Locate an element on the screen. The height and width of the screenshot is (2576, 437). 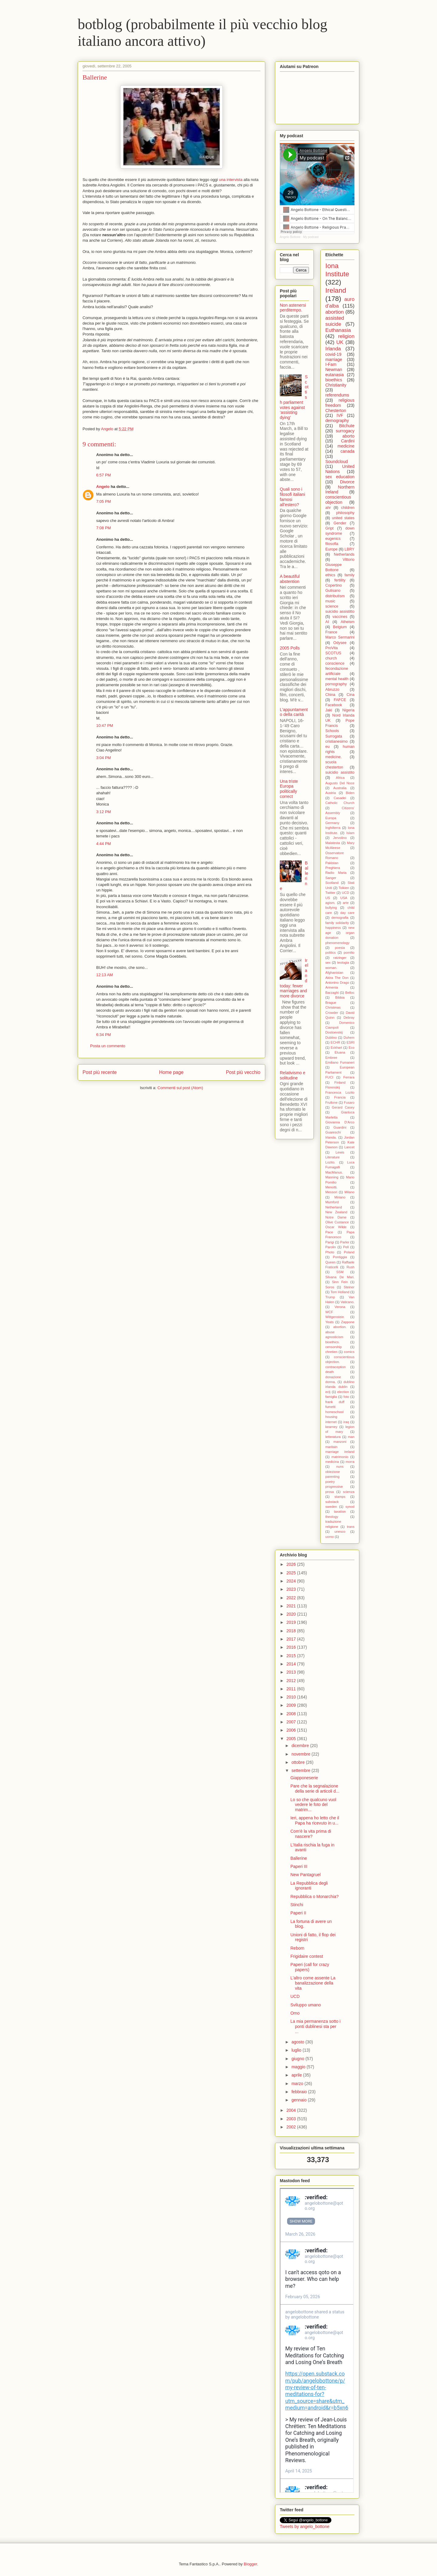
Pontiggia is located at coordinates (340, 1257).